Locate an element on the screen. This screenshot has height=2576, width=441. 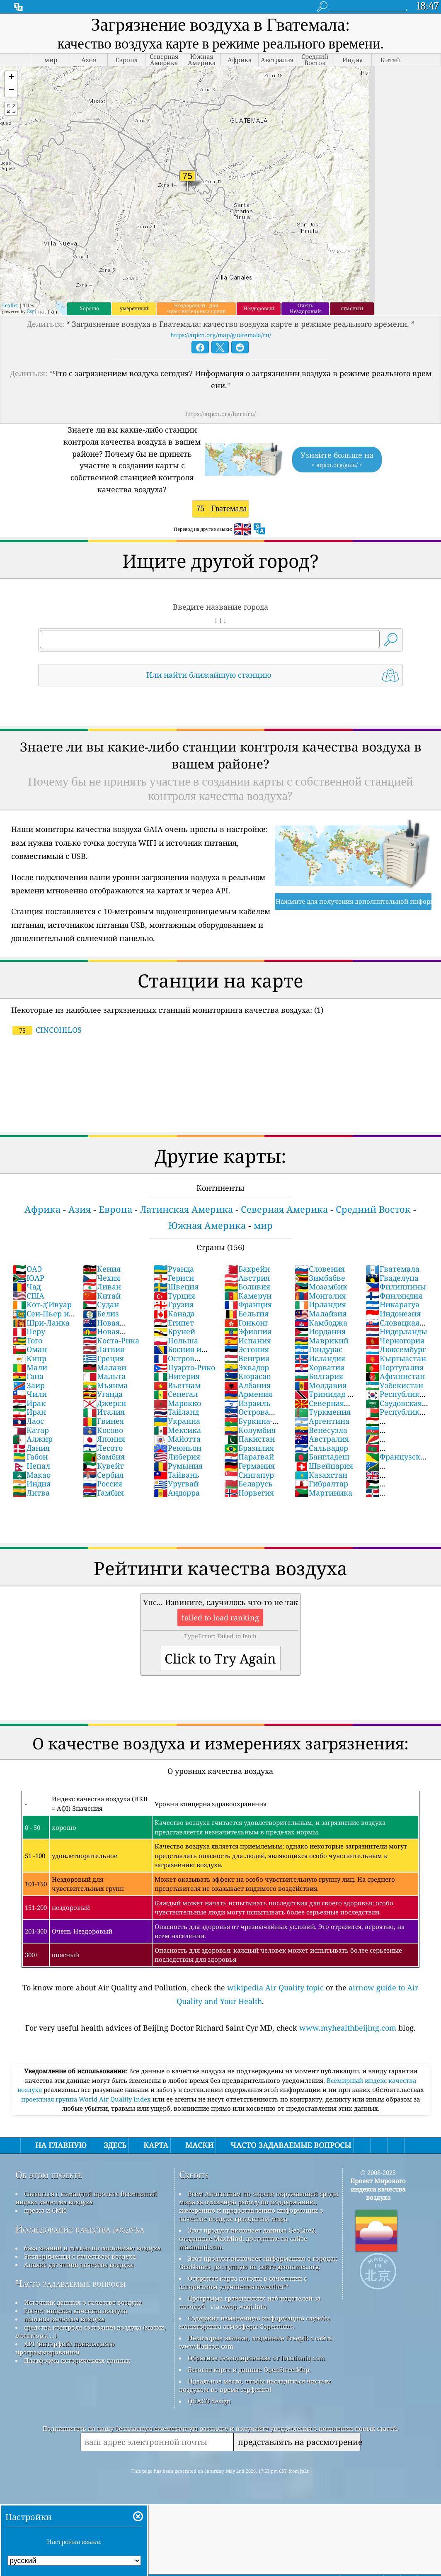
Узбекистан is located at coordinates (394, 1385).